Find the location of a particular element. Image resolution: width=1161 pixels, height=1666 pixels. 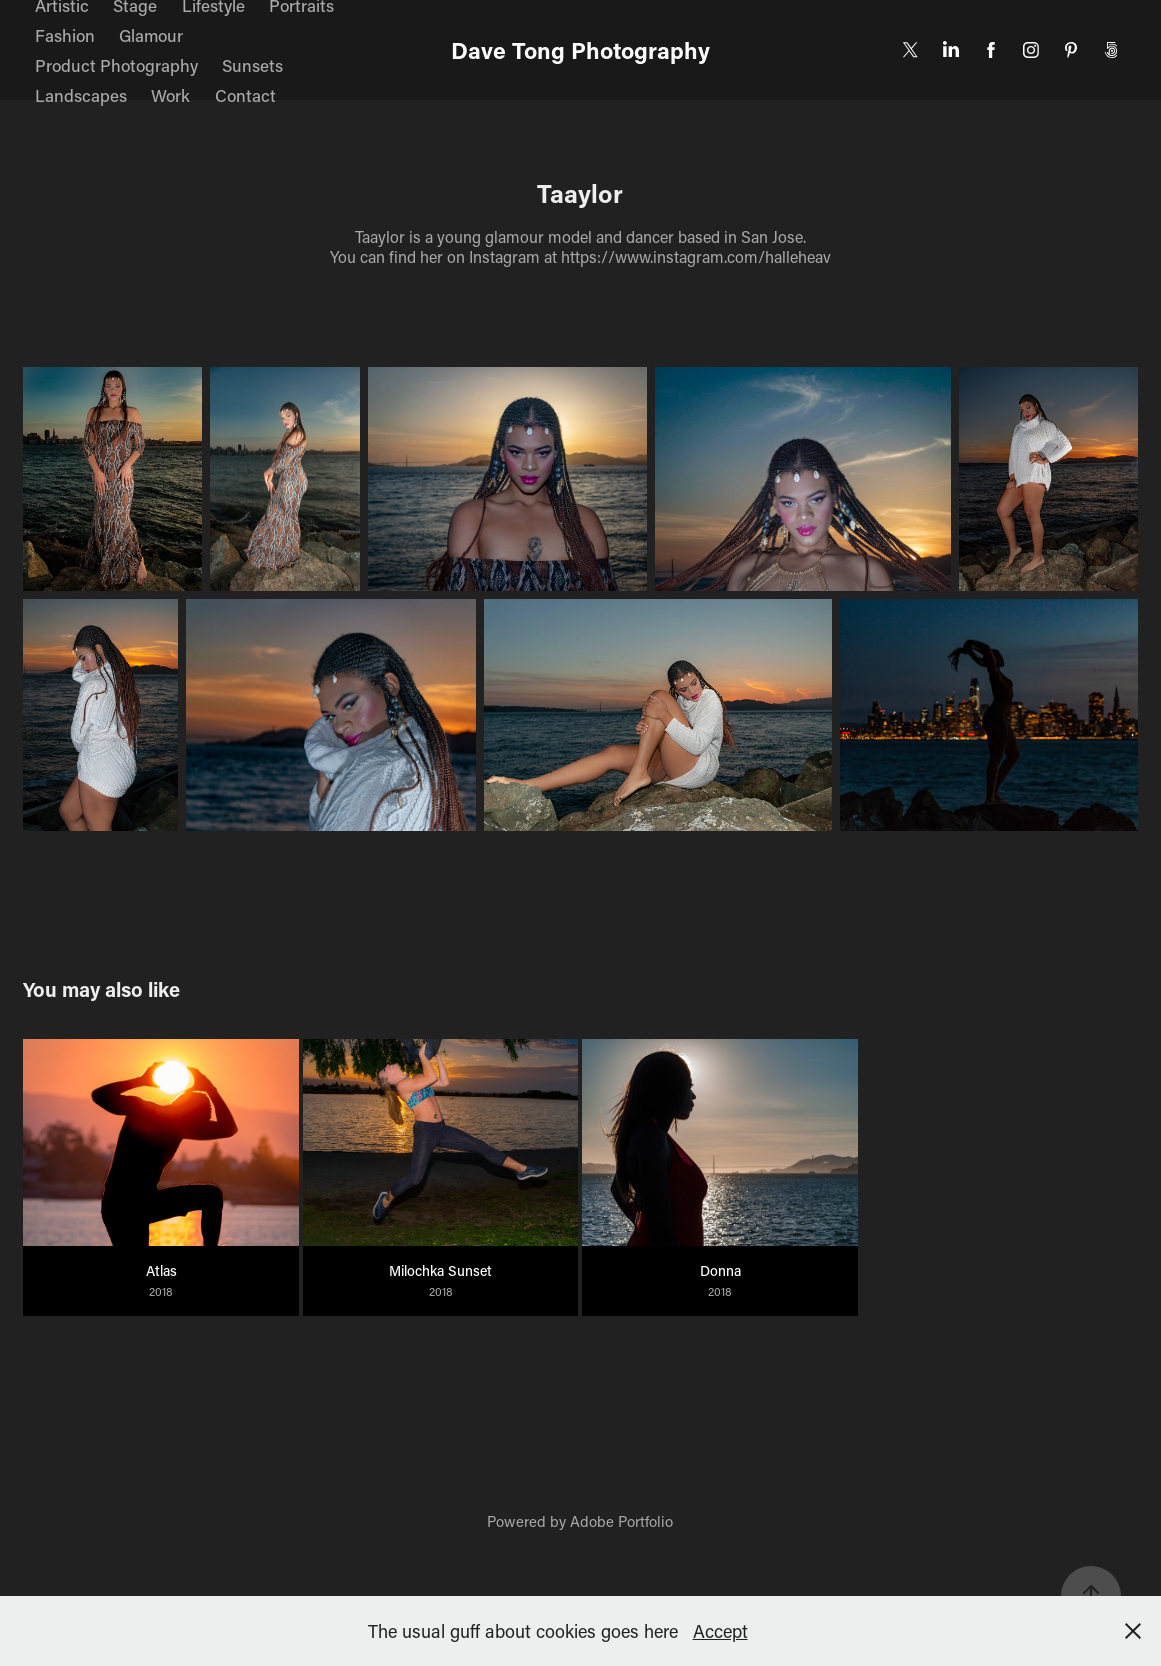

Adobe Portfolio is located at coordinates (621, 1521).